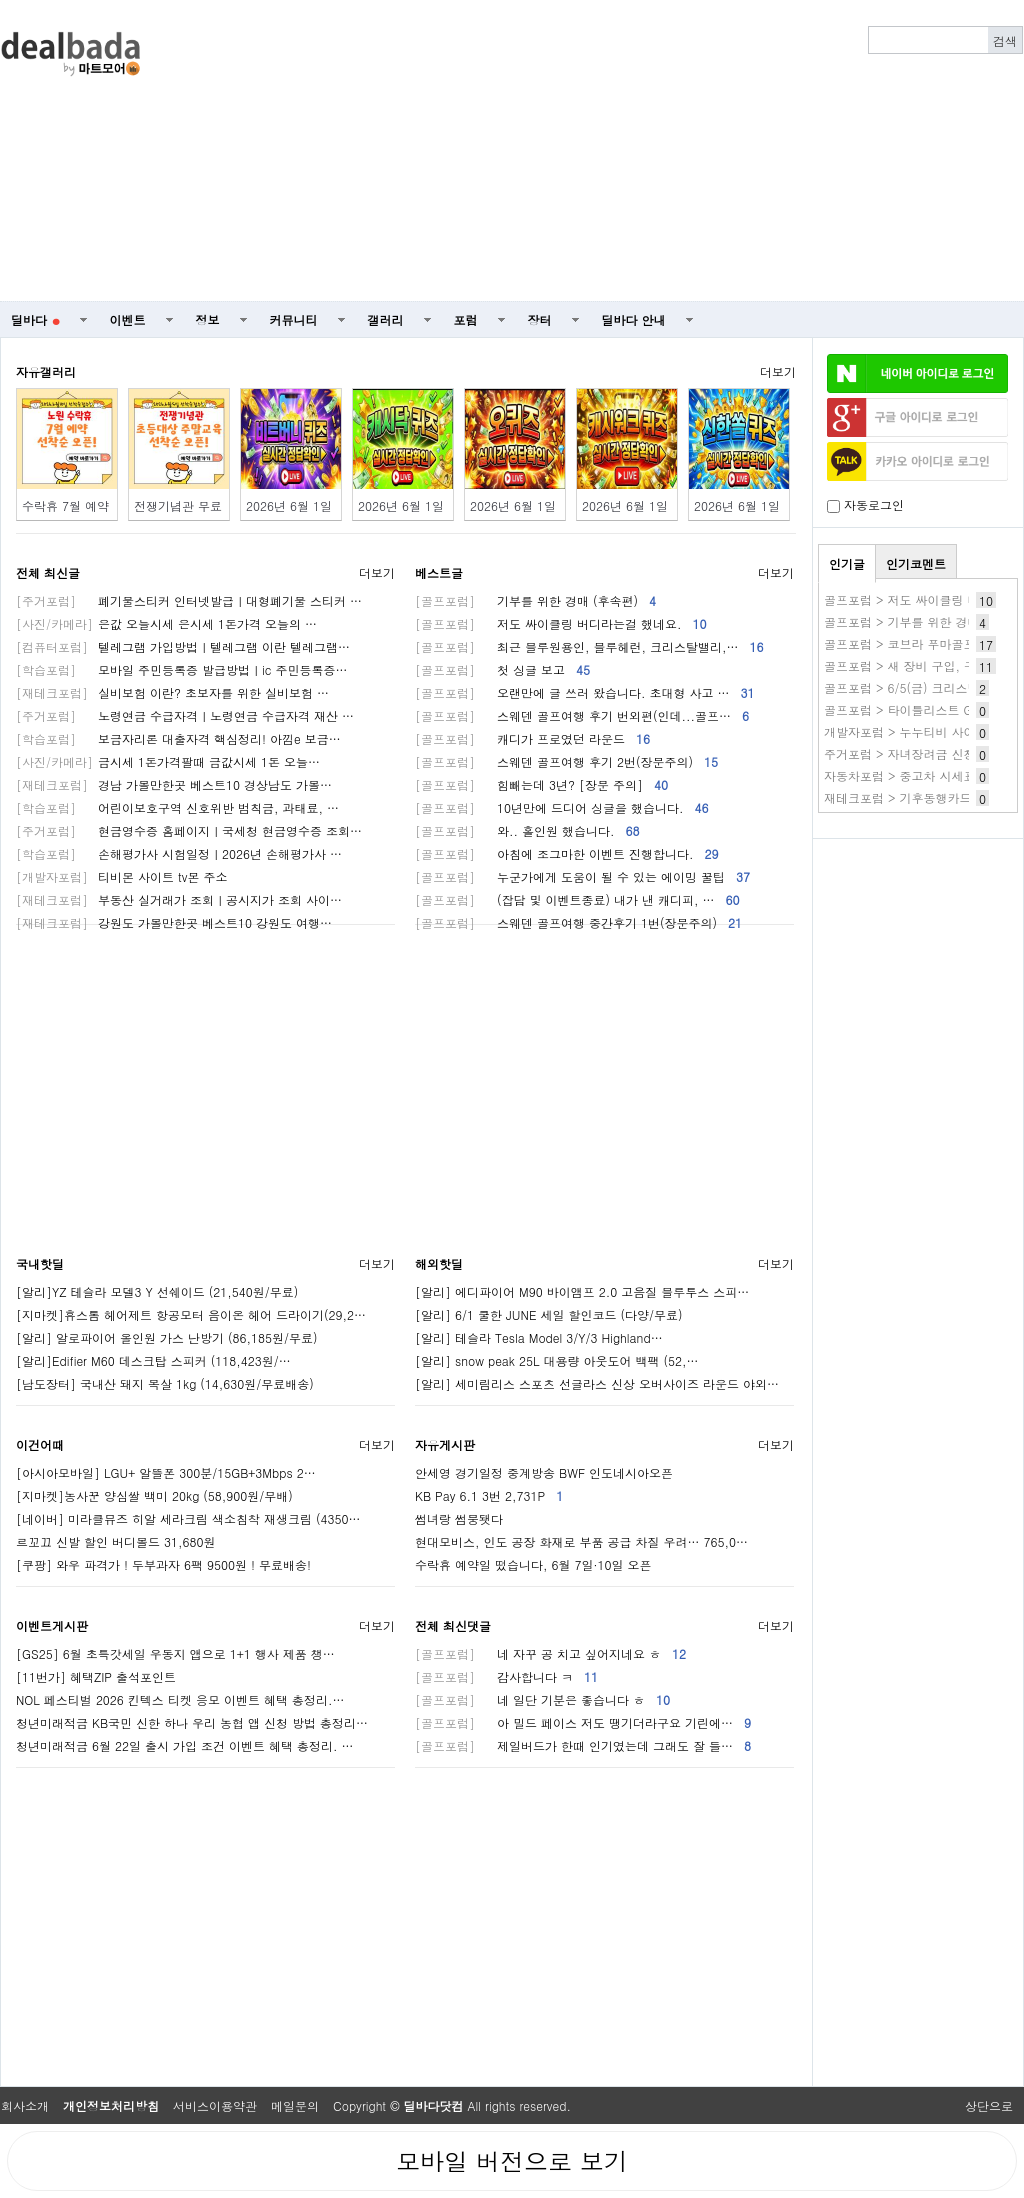 Image resolution: width=1024 pixels, height=2198 pixels. I want to click on [Advertisement], so click(698, 151).